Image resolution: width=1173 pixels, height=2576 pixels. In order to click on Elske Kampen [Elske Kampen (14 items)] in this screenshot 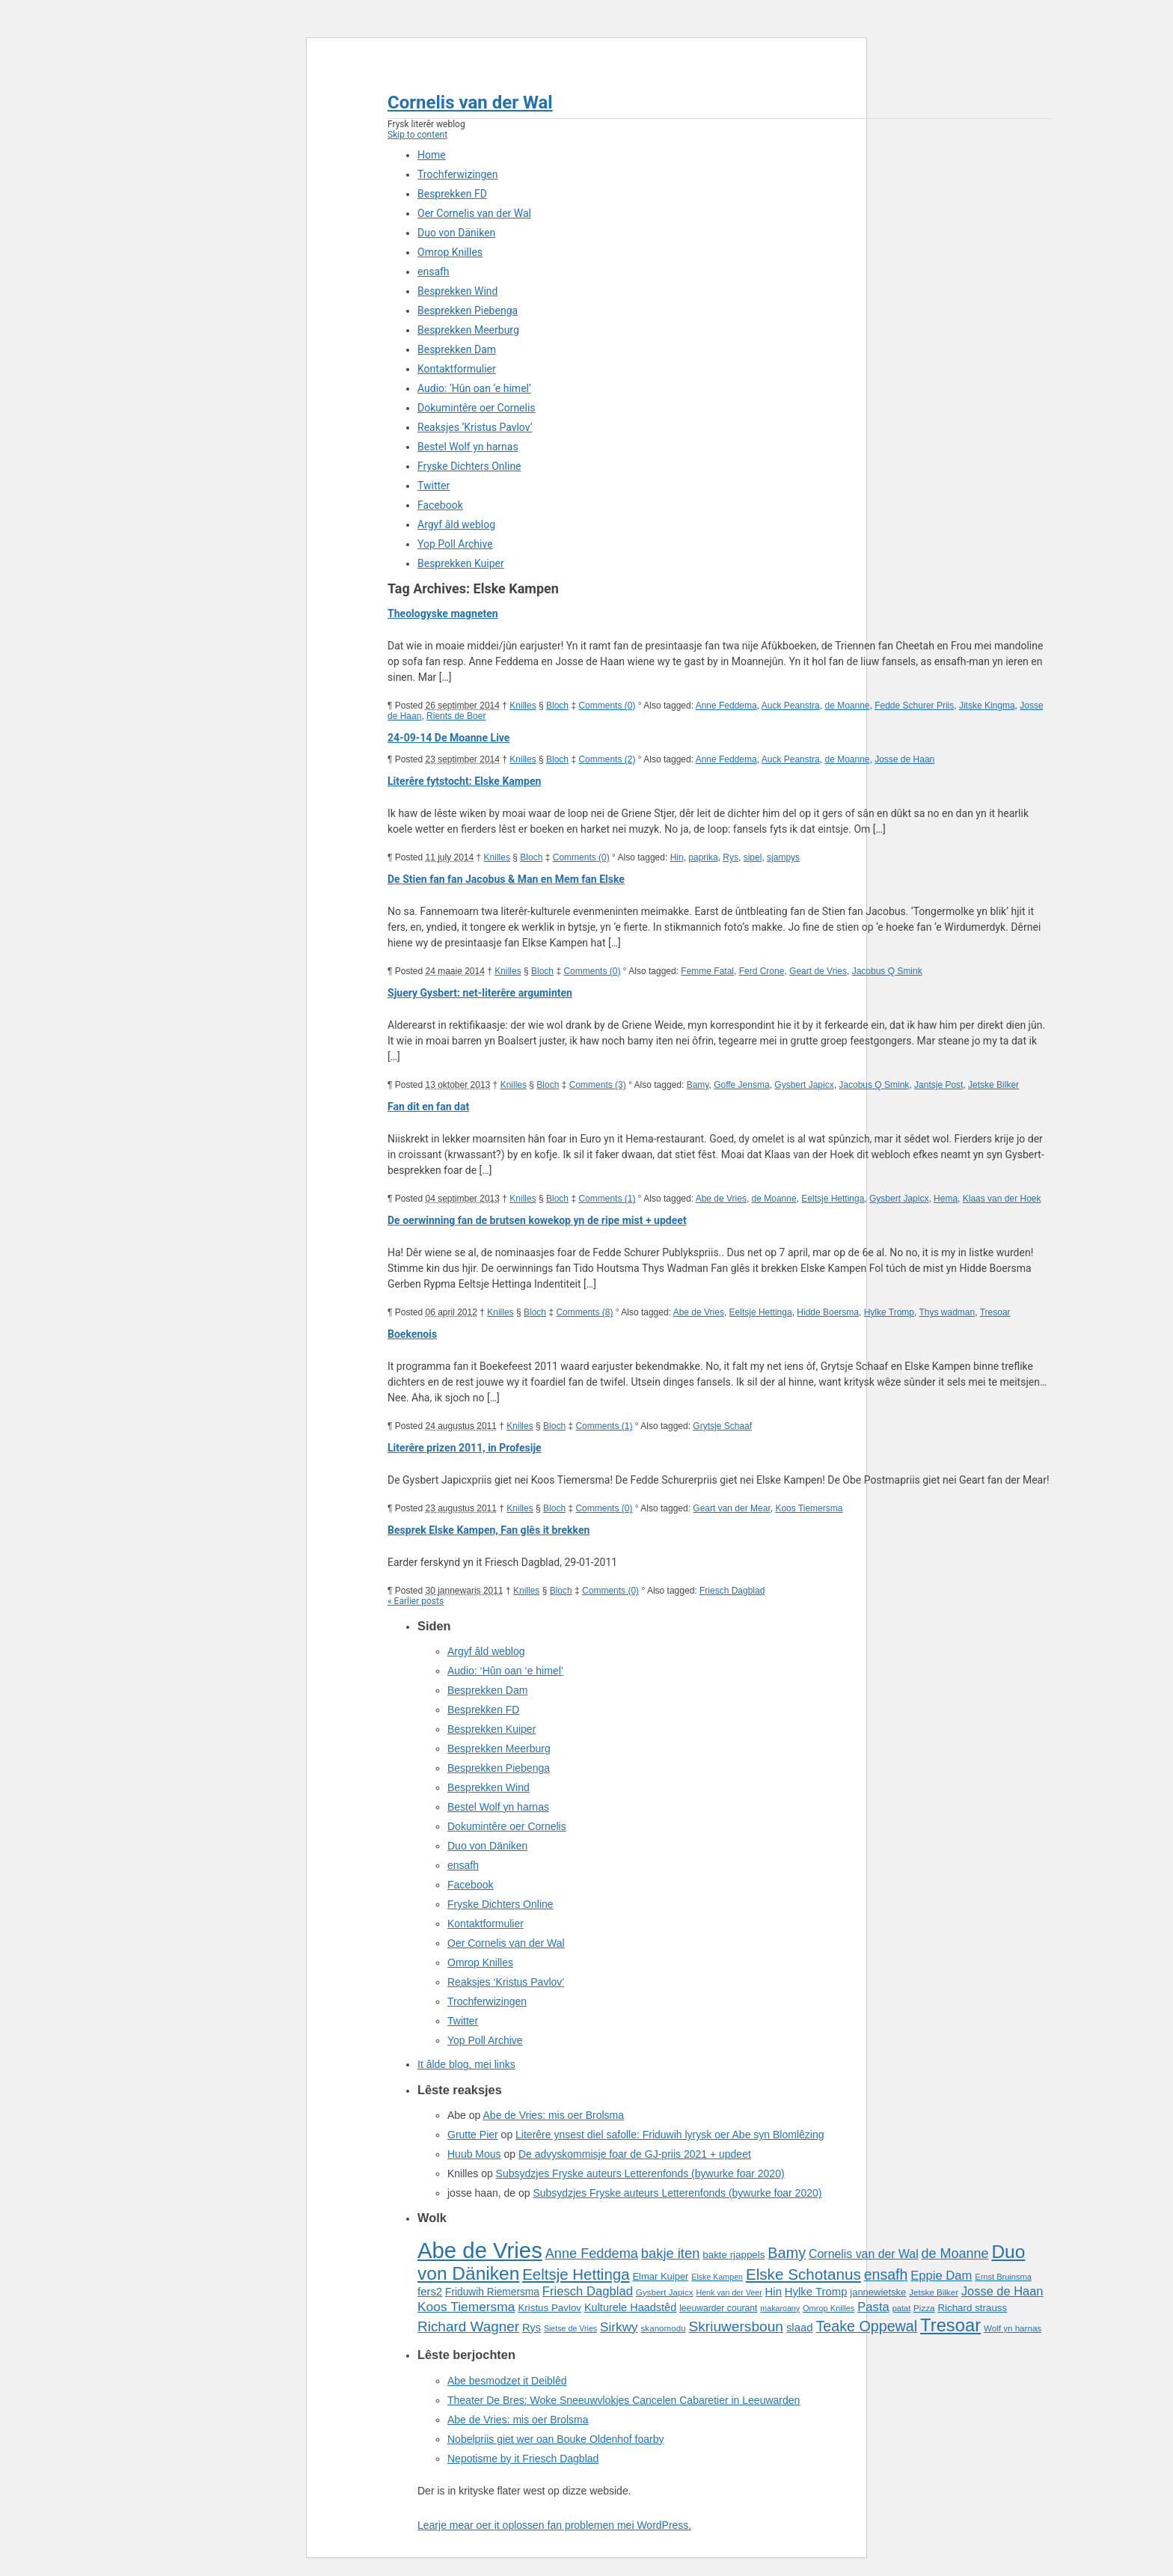, I will do `click(717, 2276)`.